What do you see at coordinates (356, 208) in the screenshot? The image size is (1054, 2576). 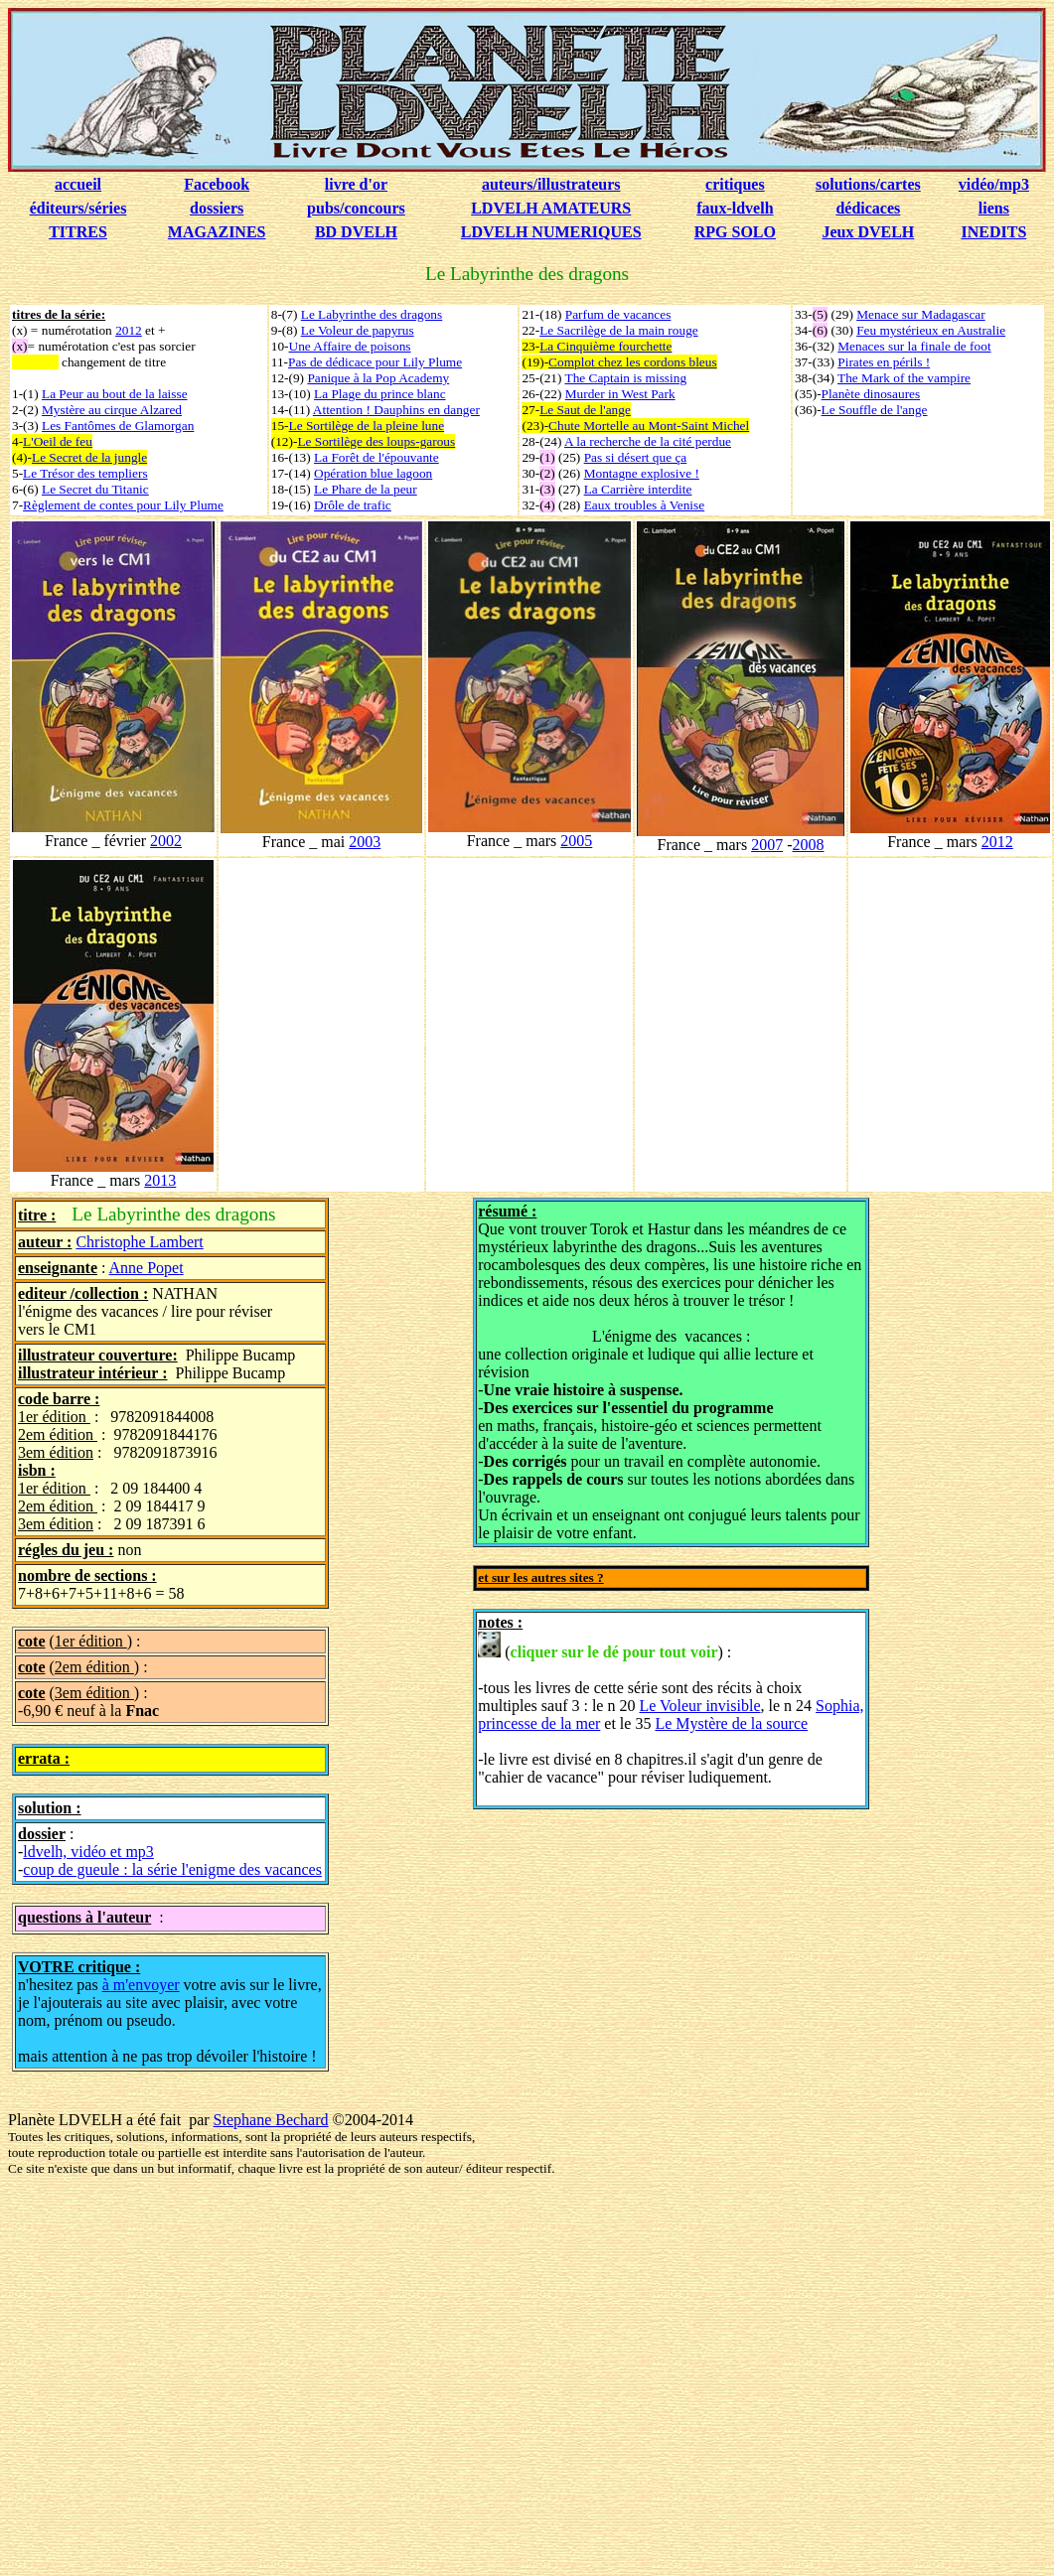 I see `pubs/concours` at bounding box center [356, 208].